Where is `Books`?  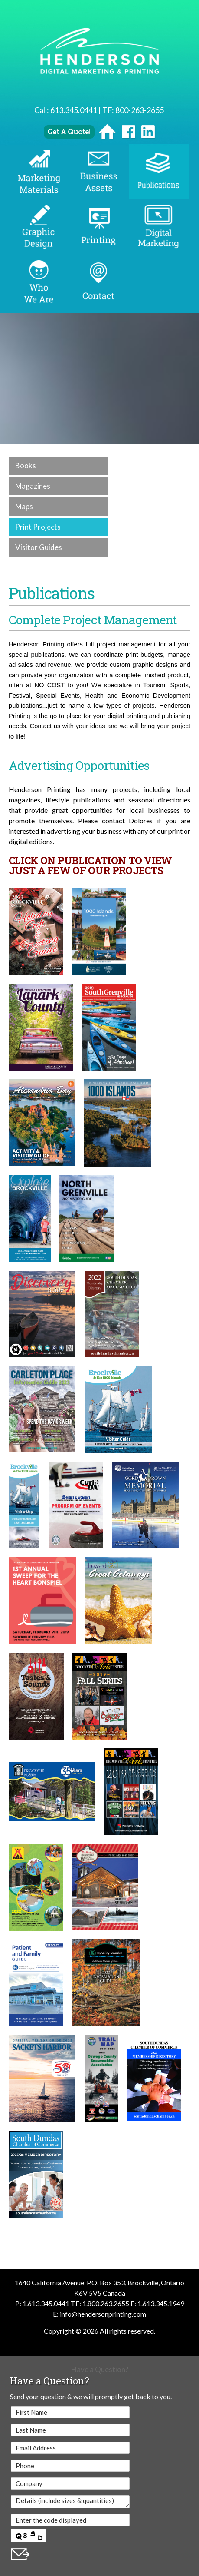
Books is located at coordinates (25, 465).